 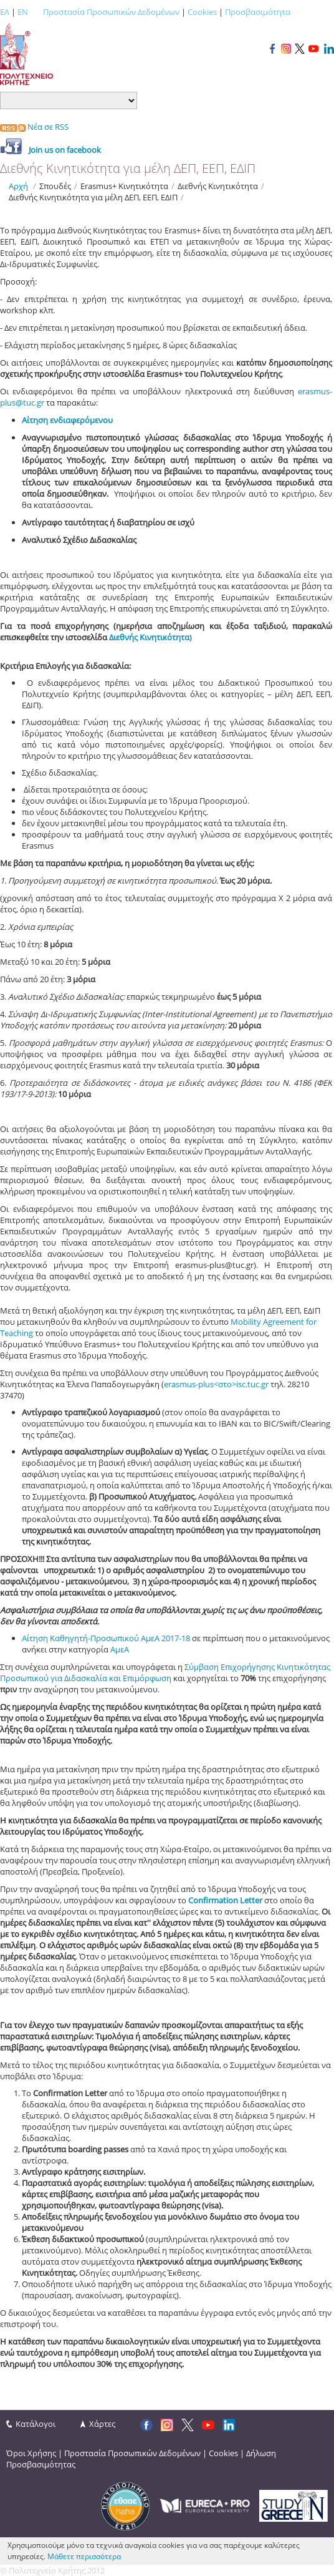 I want to click on EN, so click(x=22, y=11).